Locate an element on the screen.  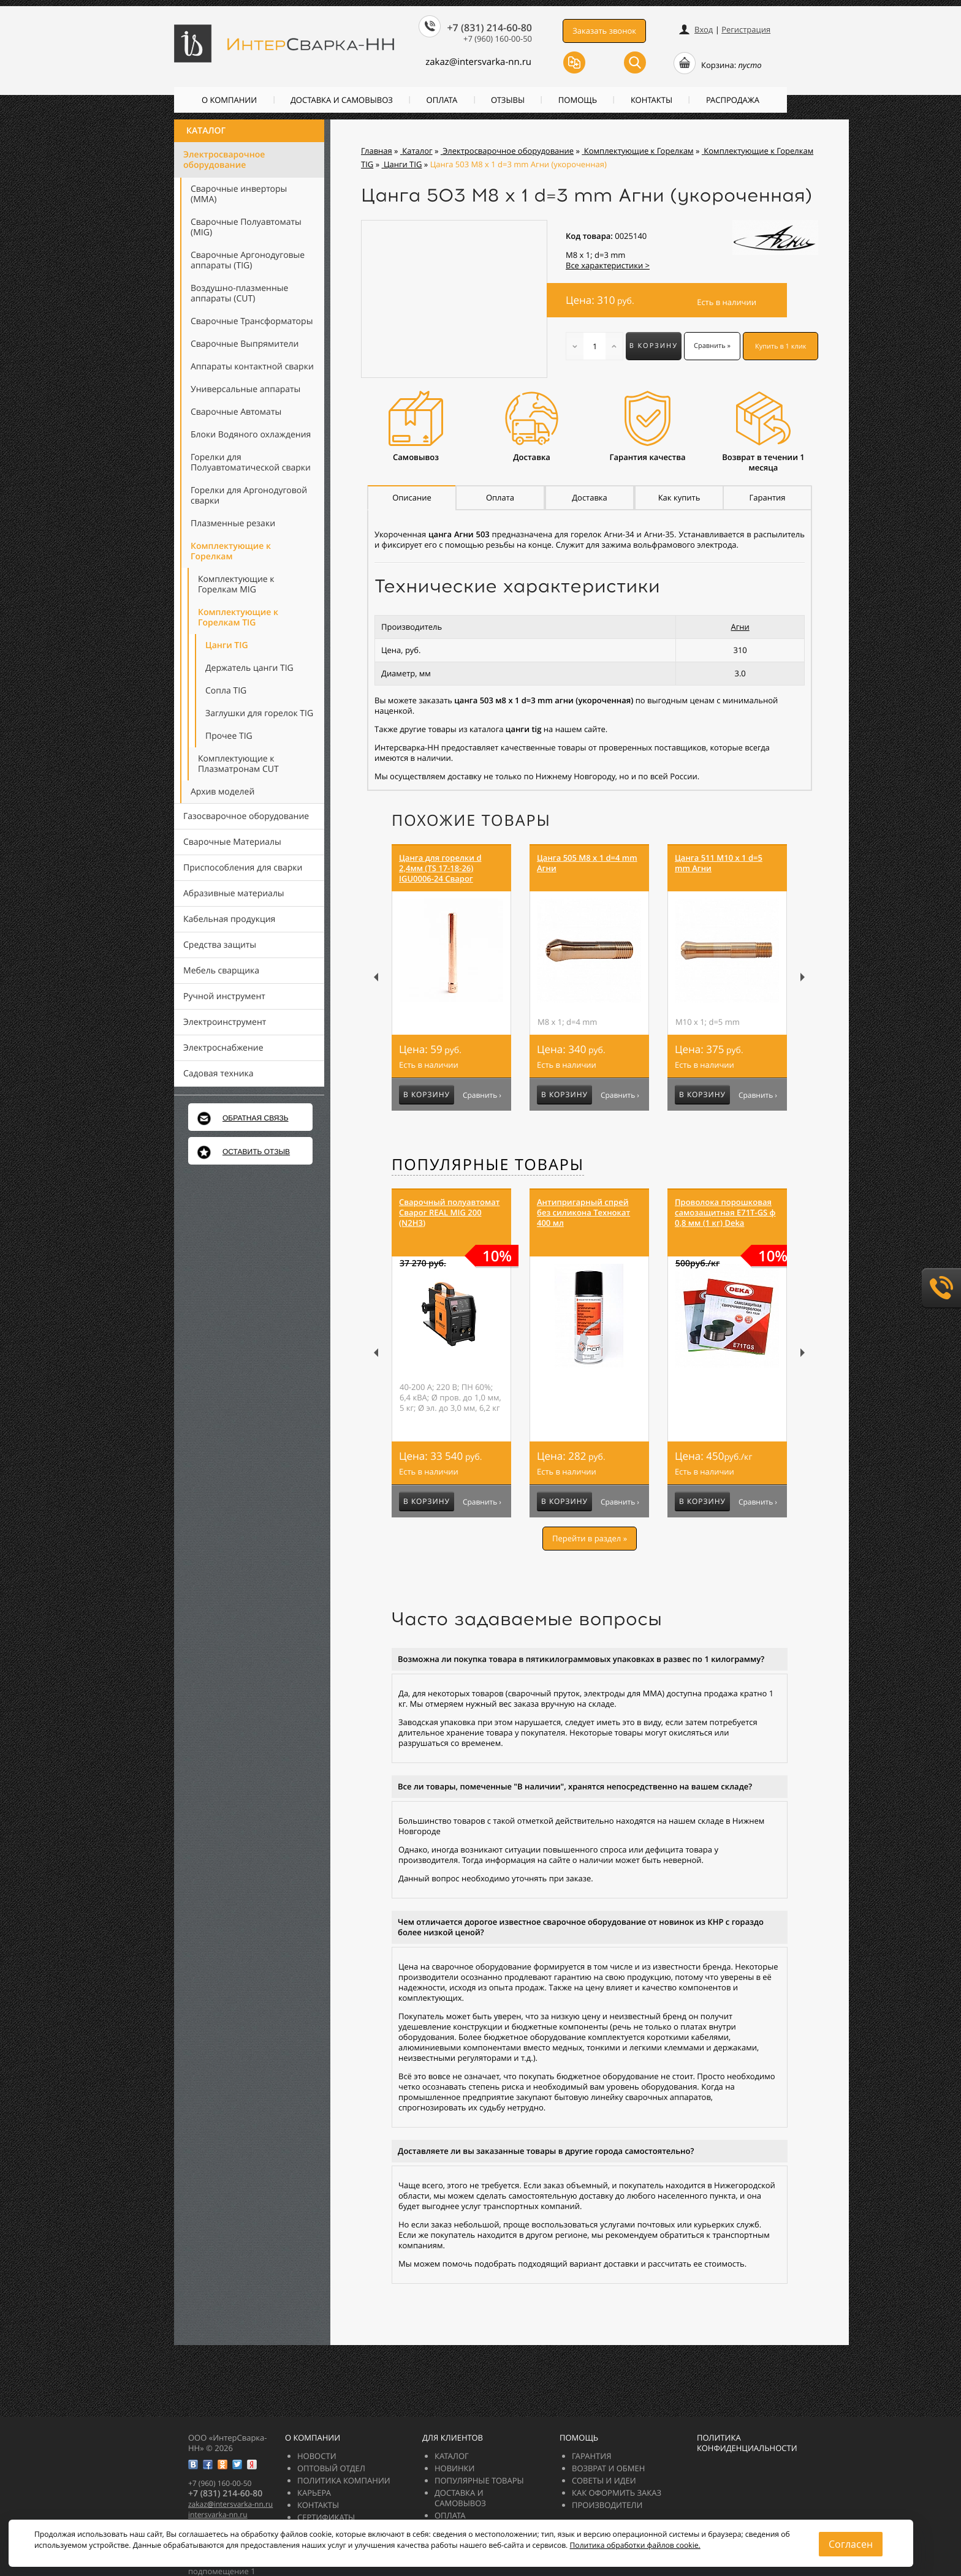
Советы и идеи is located at coordinates (604, 2480).